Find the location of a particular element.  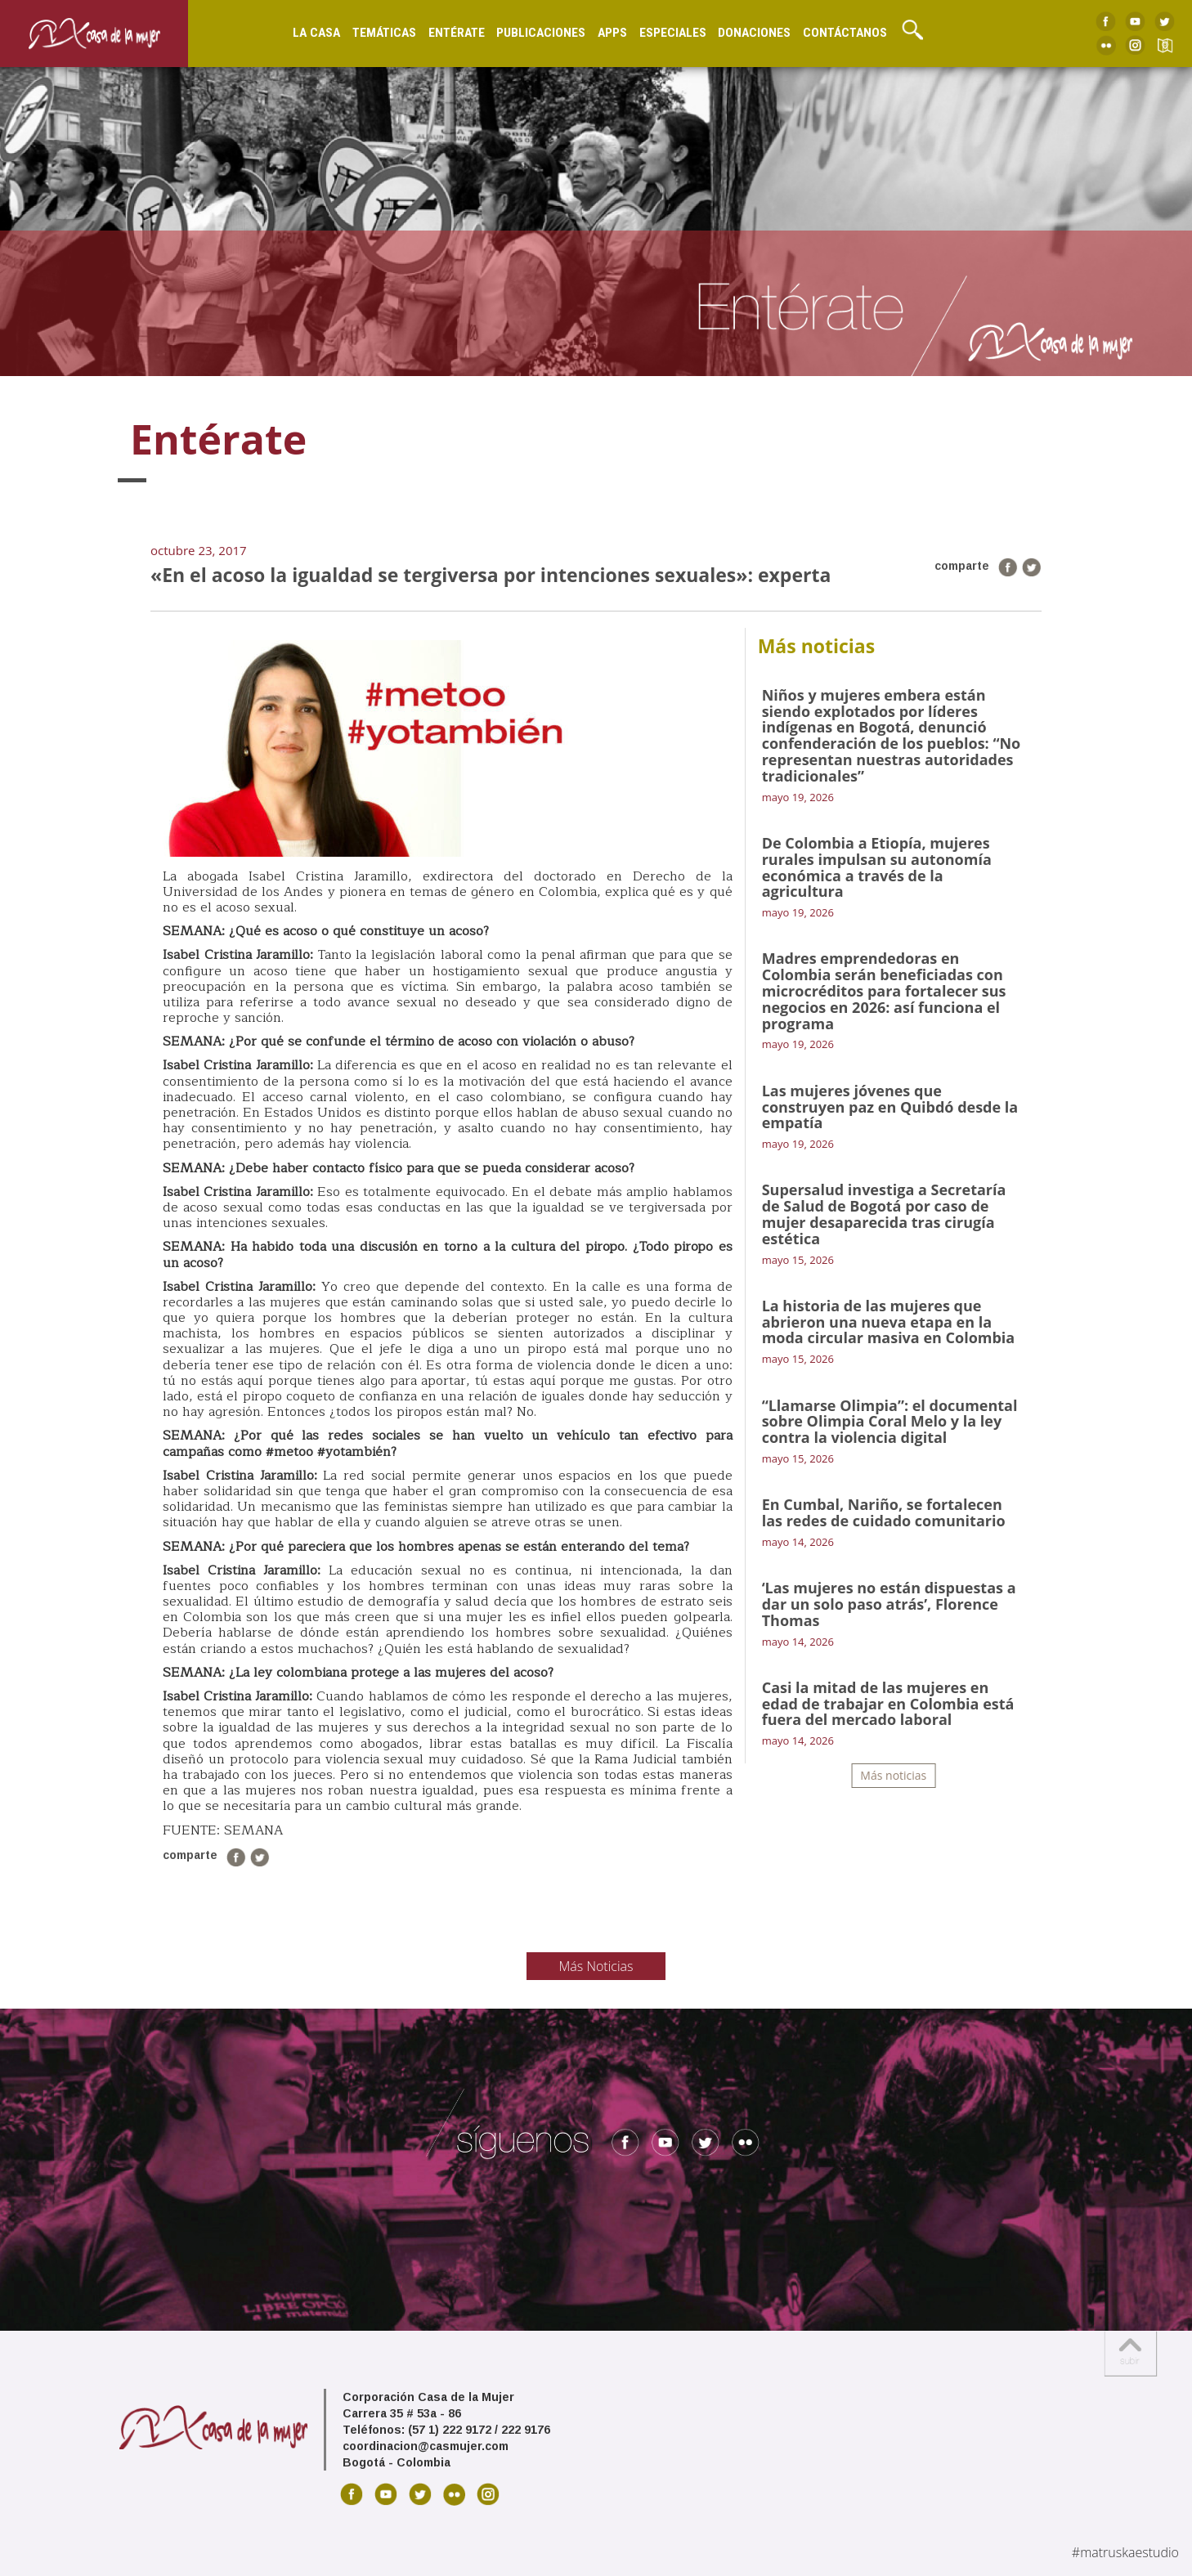

Especiales is located at coordinates (672, 32).